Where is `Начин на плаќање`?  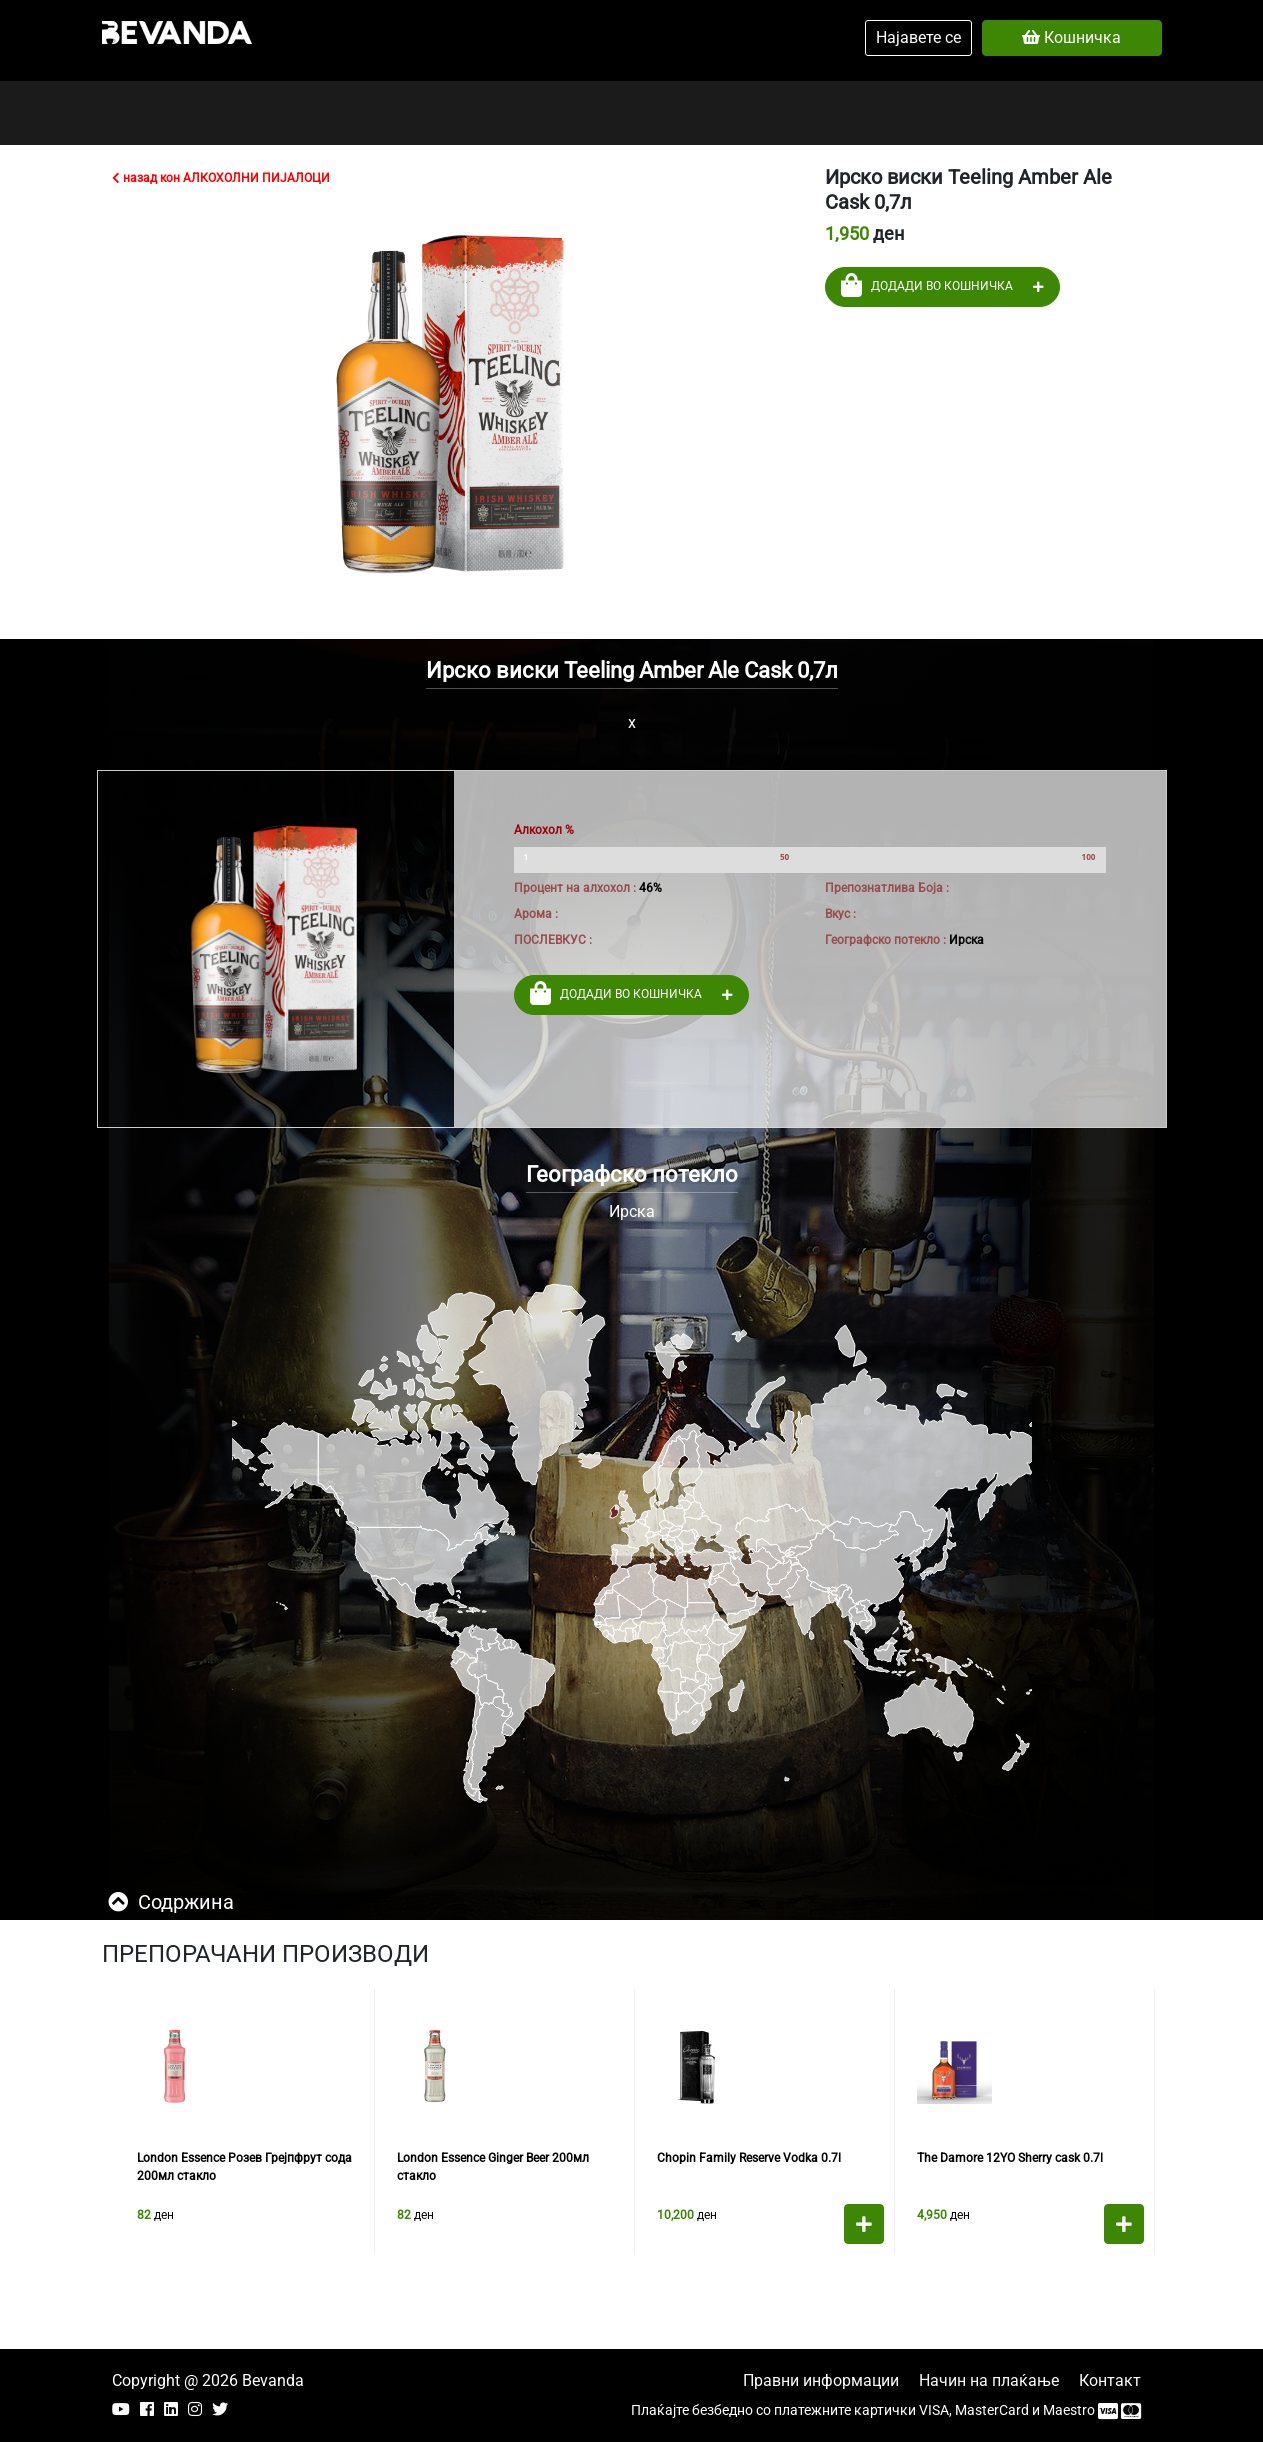 Начин на плаќање is located at coordinates (989, 2380).